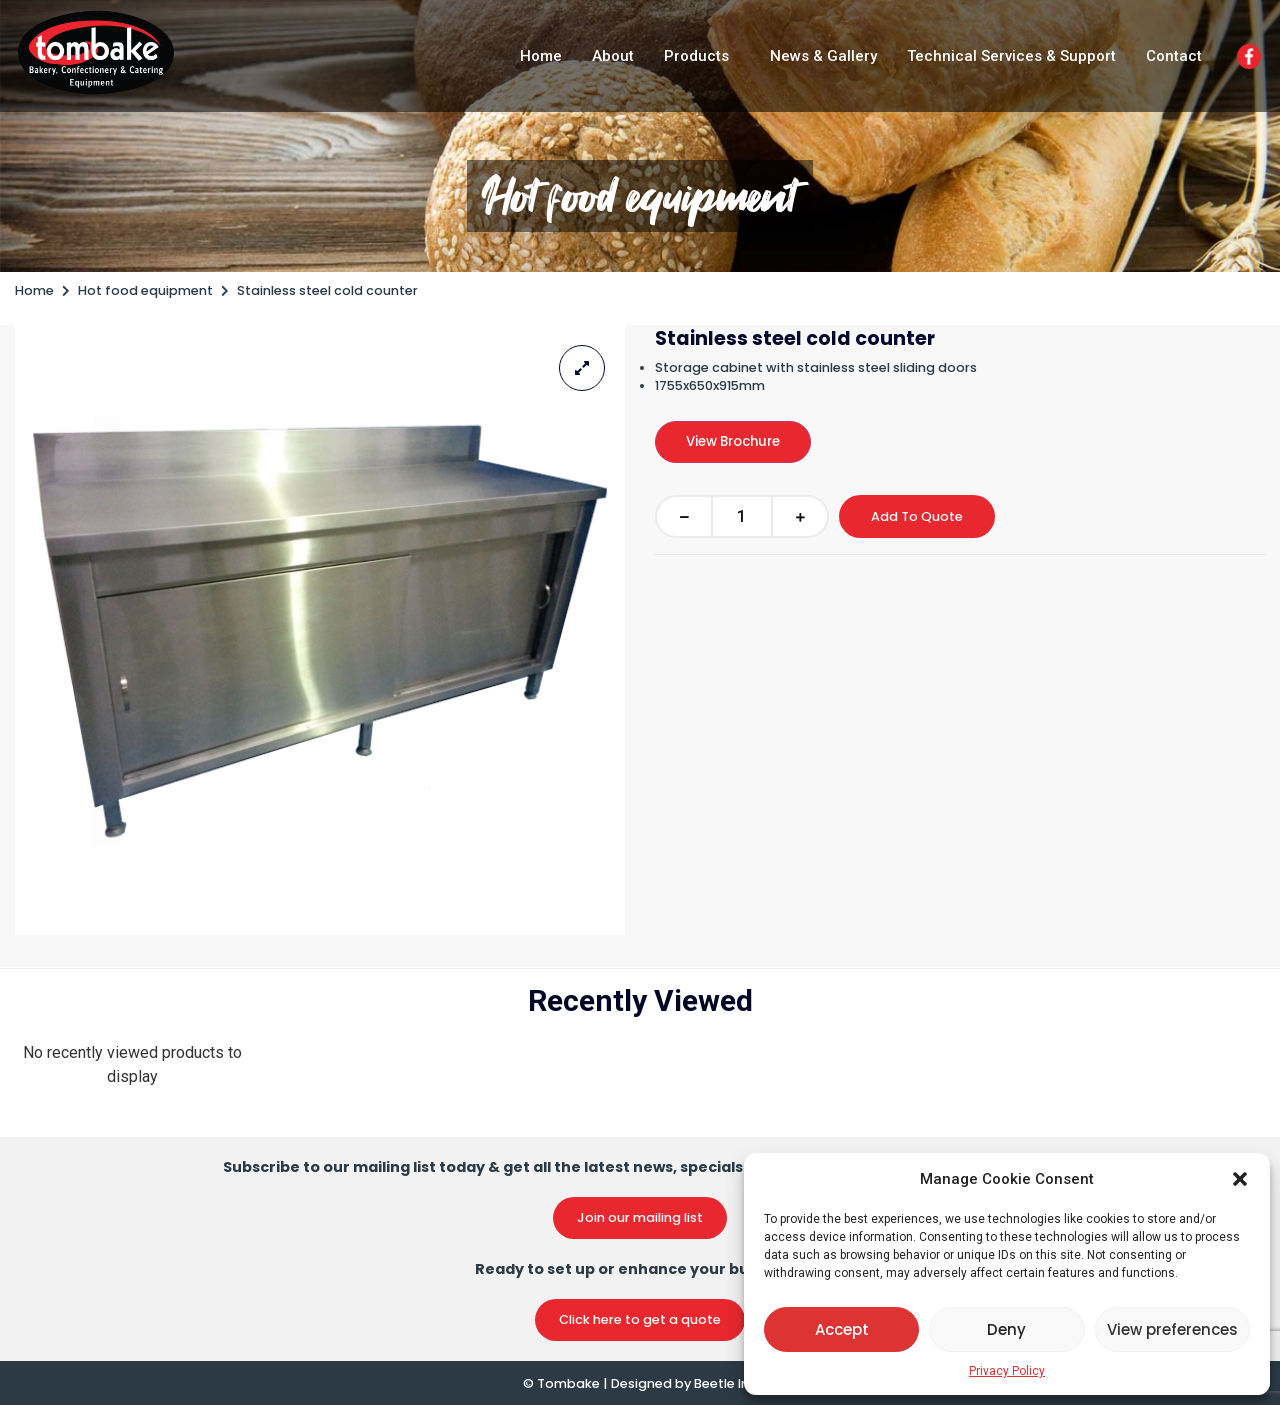 This screenshot has height=1405, width=1280. What do you see at coordinates (733, 441) in the screenshot?
I see `View Brochure` at bounding box center [733, 441].